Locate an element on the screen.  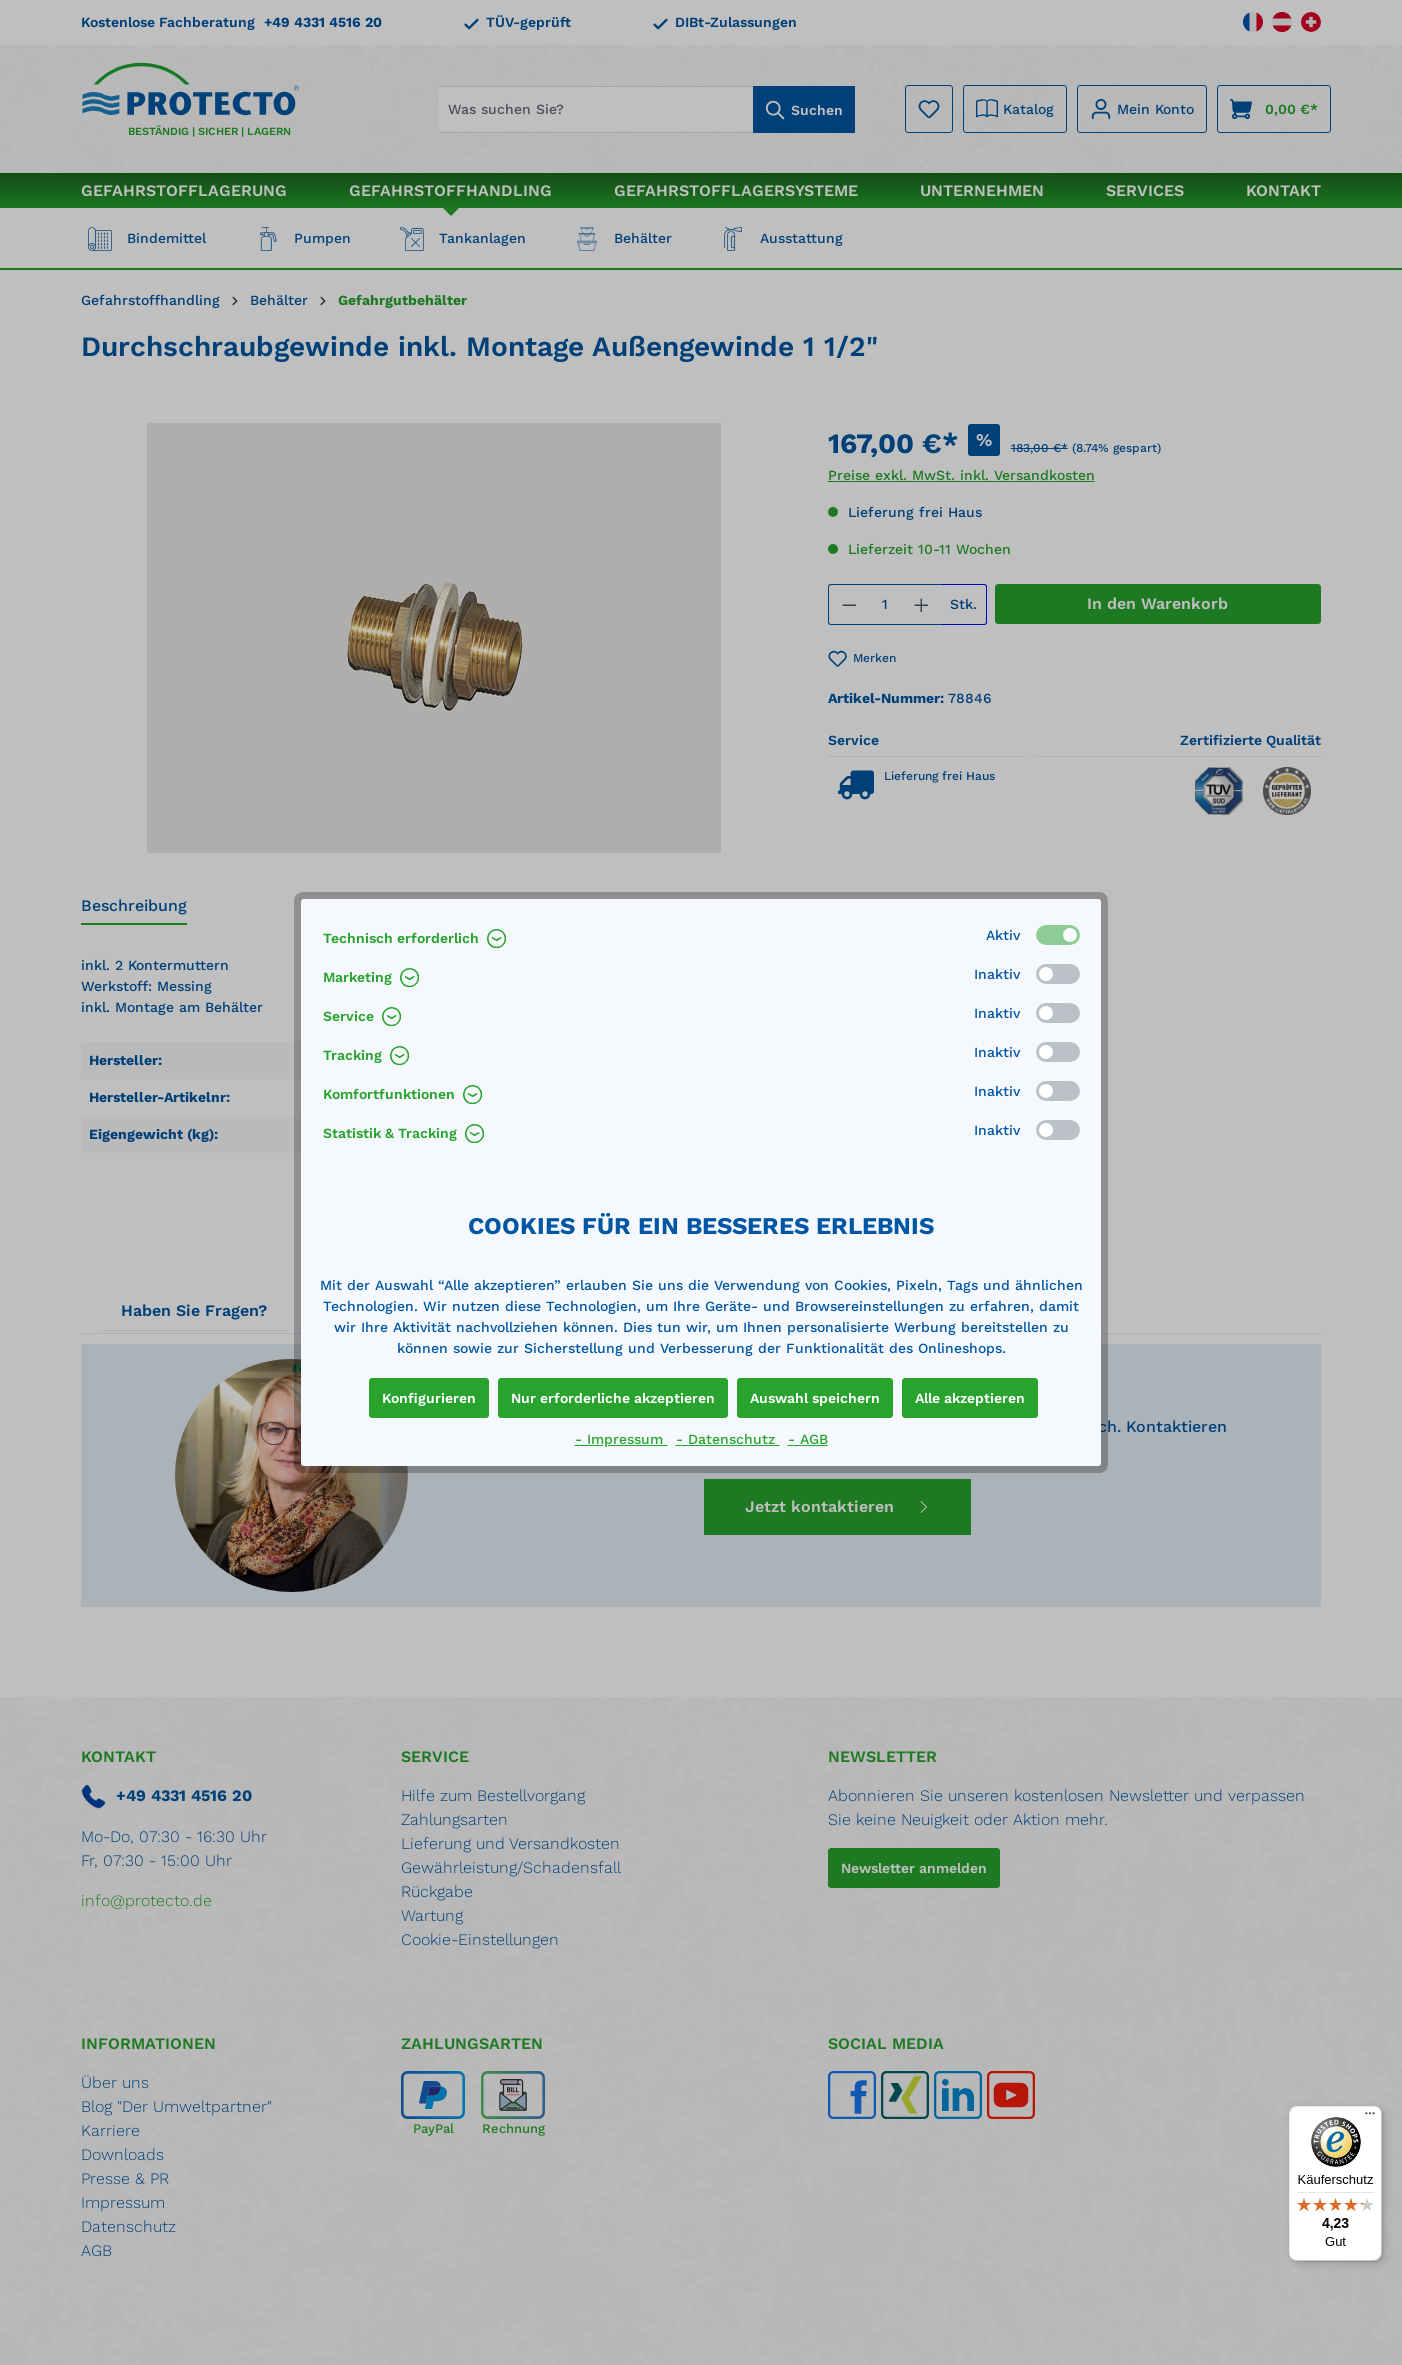
- AGB is located at coordinates (808, 1439).